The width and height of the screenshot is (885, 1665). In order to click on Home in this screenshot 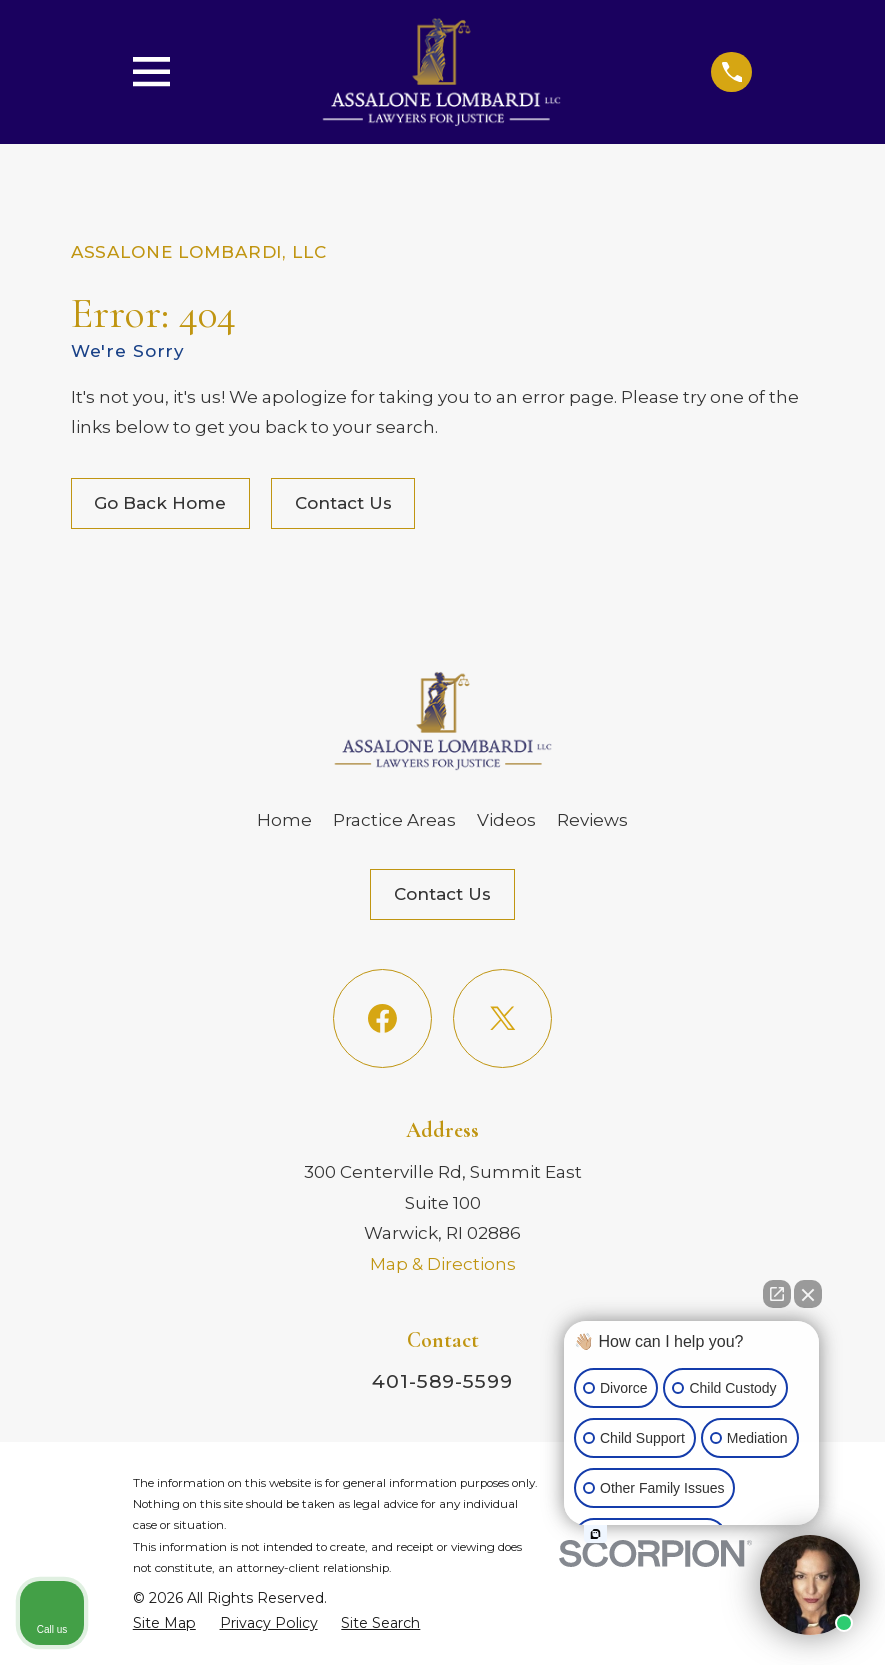, I will do `click(284, 820)`.